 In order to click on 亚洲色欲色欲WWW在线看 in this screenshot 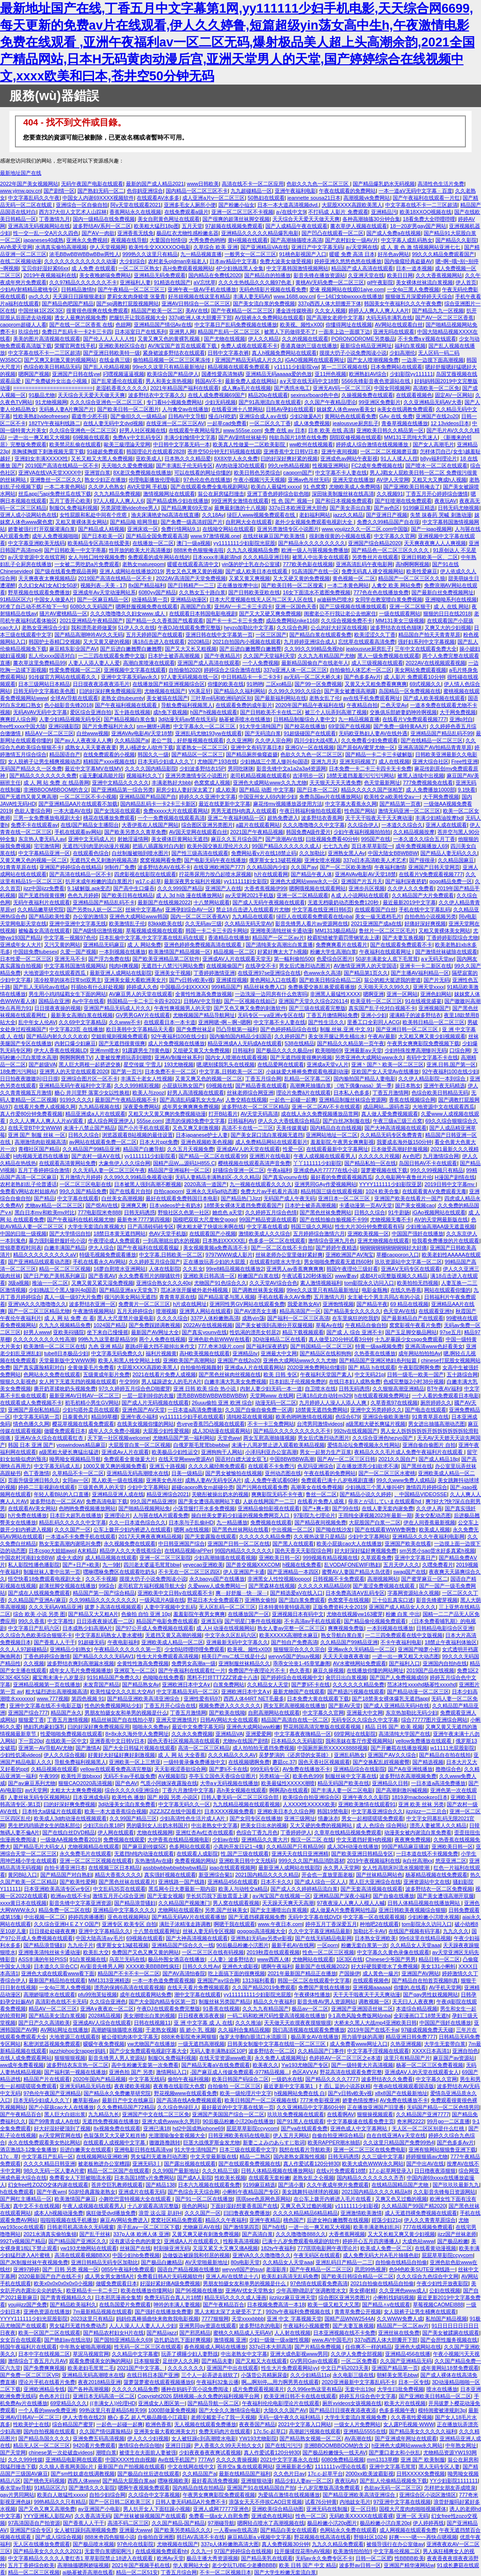, I will do `click(219, 1339)`.